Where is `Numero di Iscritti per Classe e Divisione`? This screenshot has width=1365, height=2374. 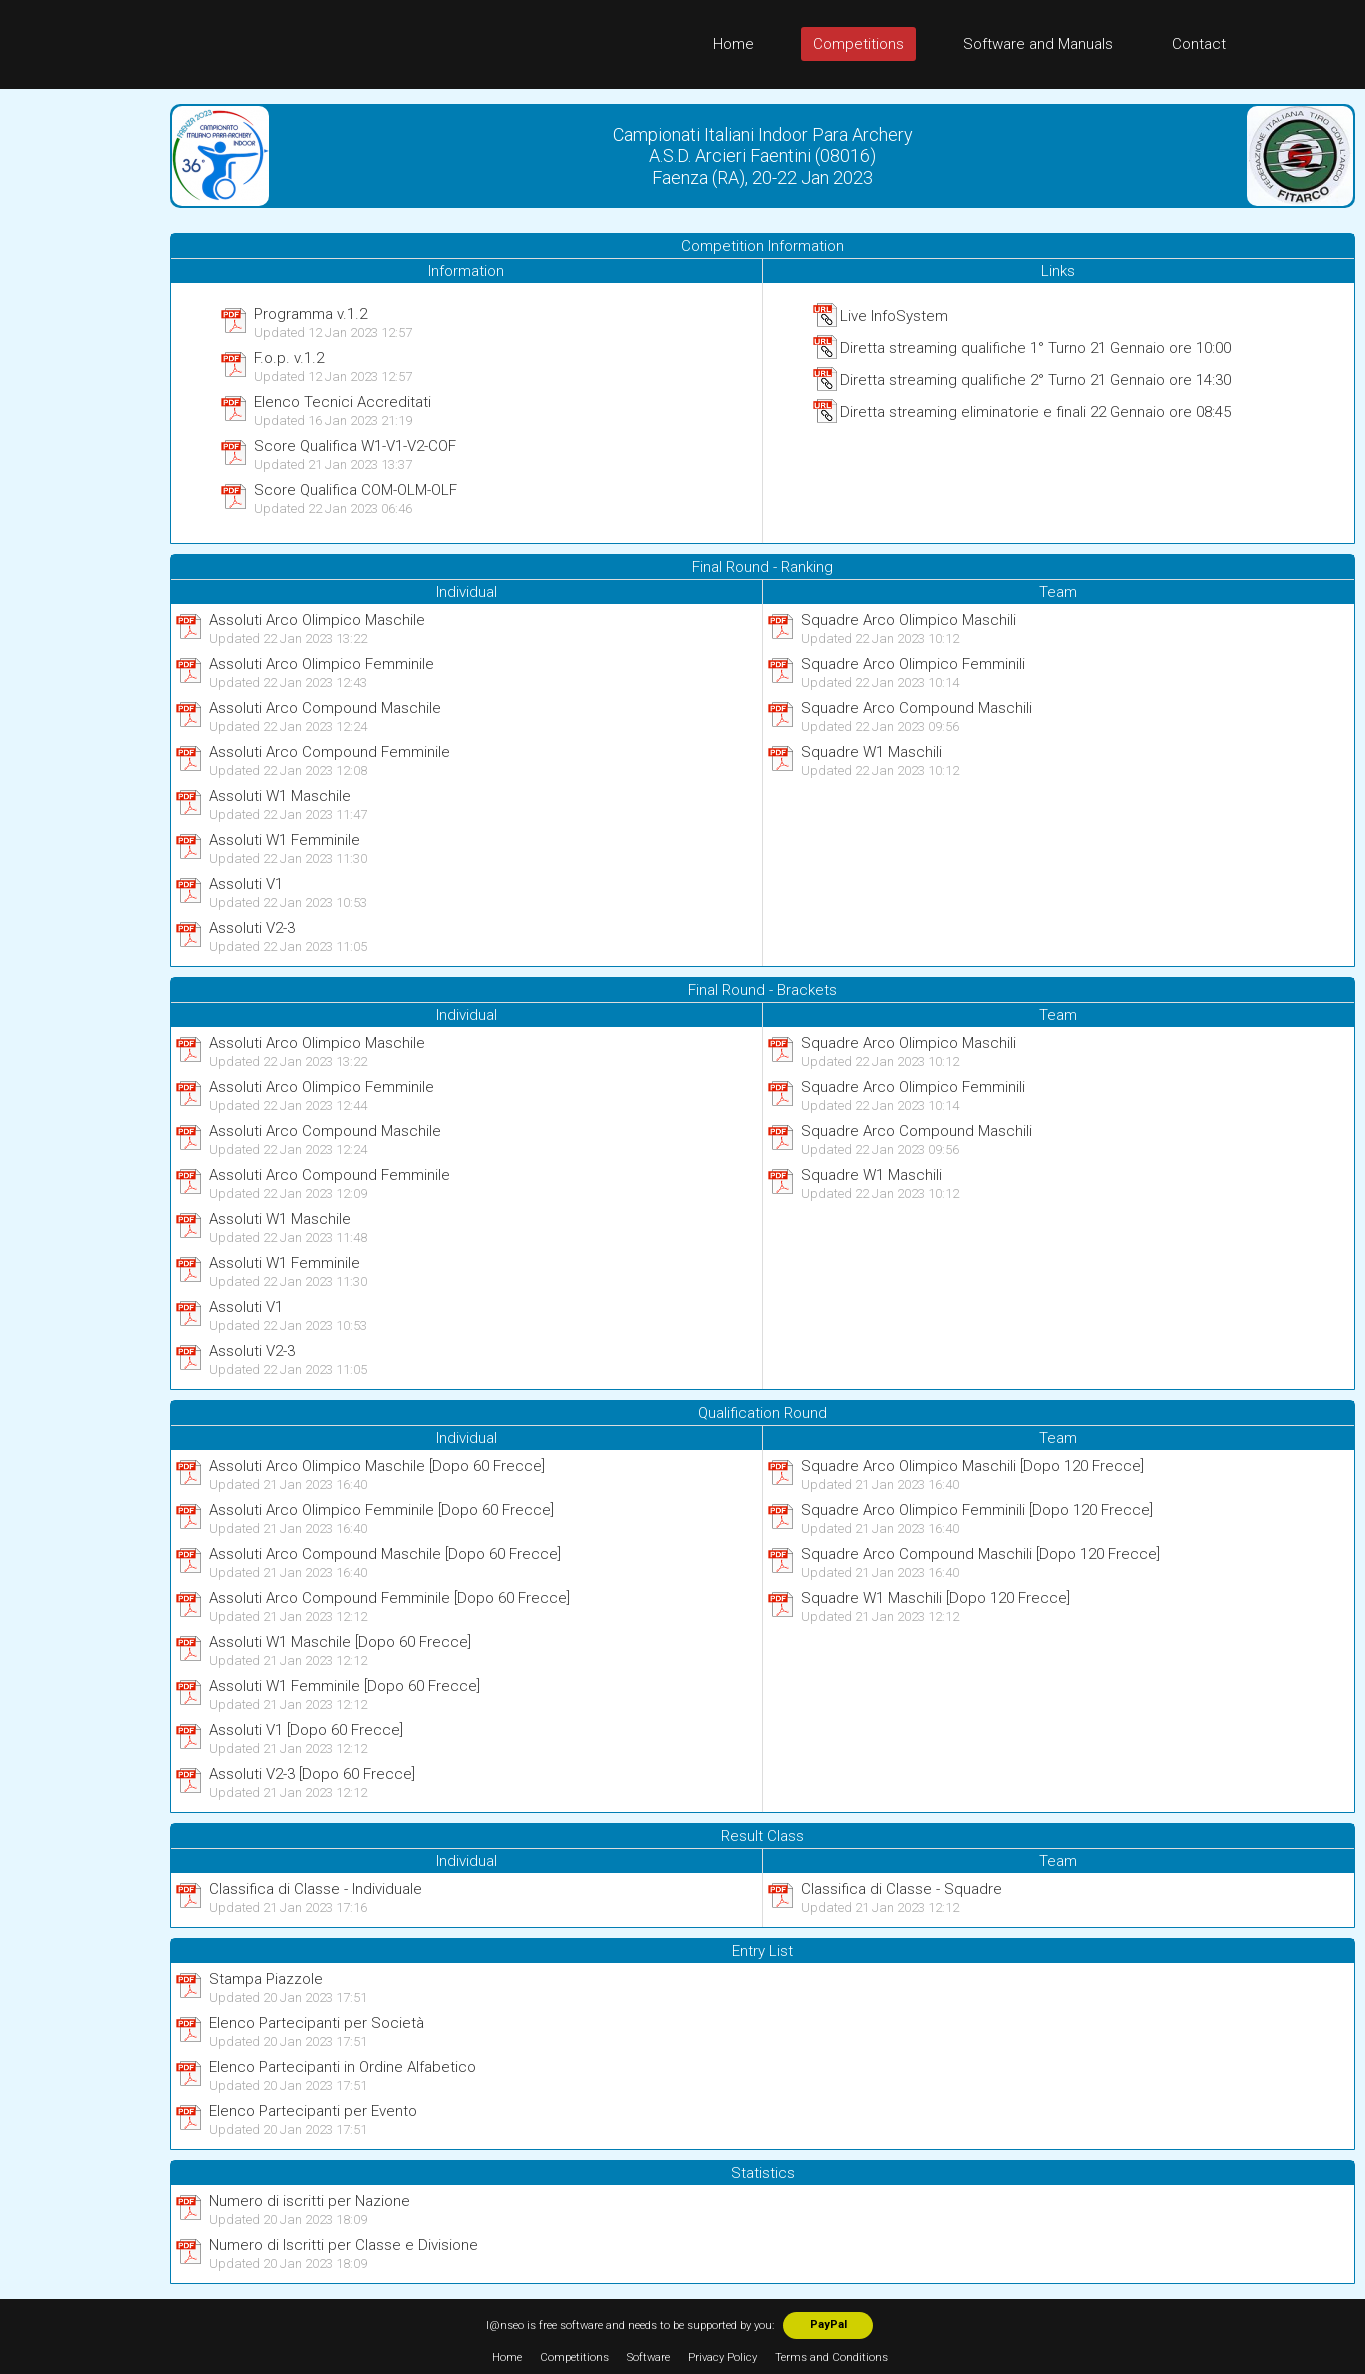 Numero di Iscritti per Classe e Divisione is located at coordinates (343, 2245).